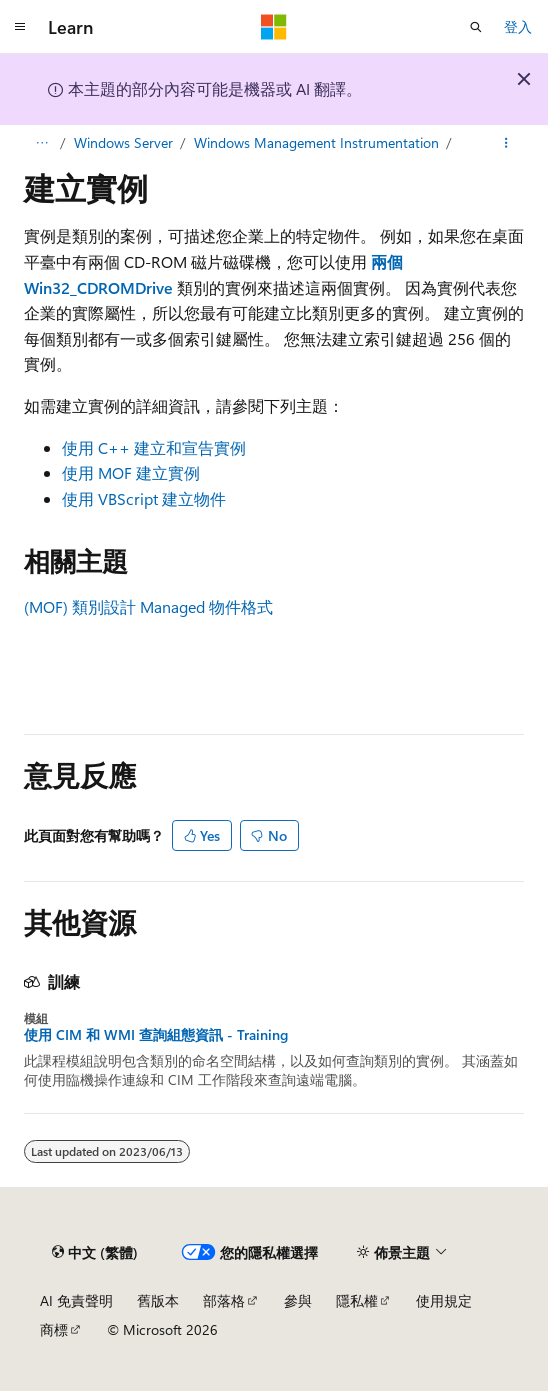 This screenshot has height=1391, width=548. What do you see at coordinates (76, 1300) in the screenshot?
I see `AI 免責聲明` at bounding box center [76, 1300].